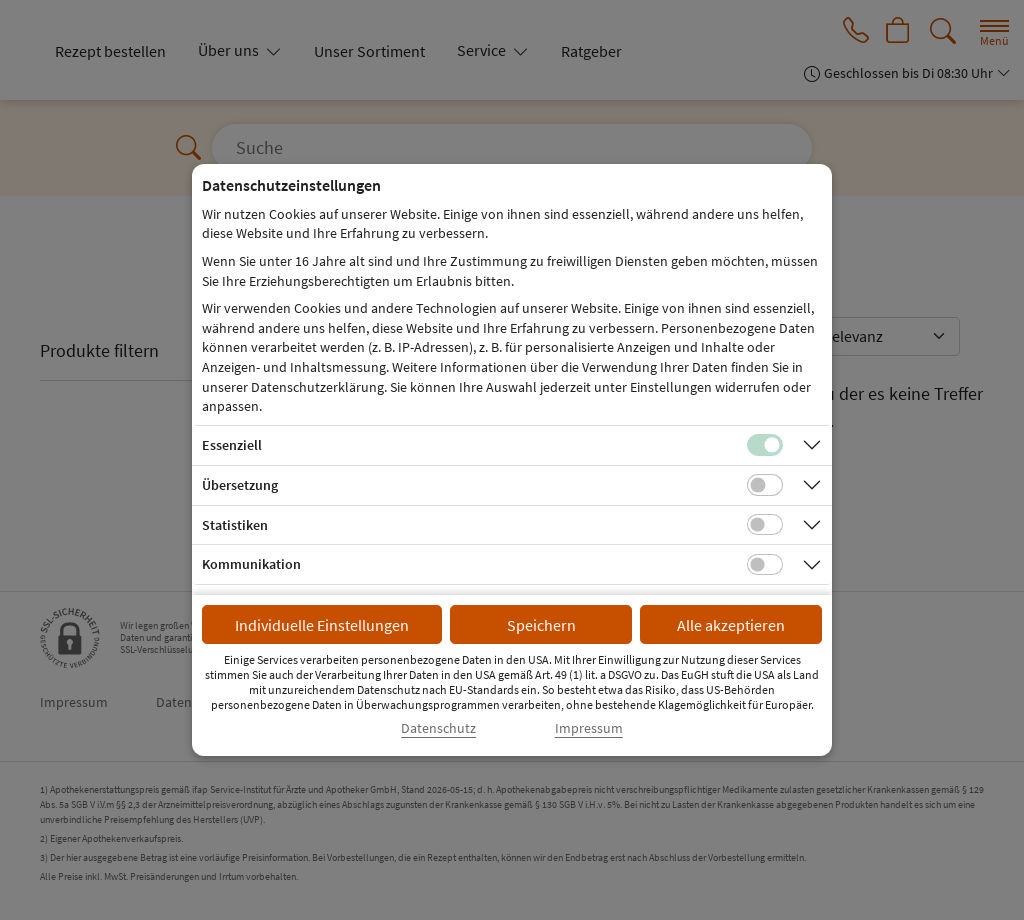  Describe the element at coordinates (765, 565) in the screenshot. I see `[Checkbox für Kommunikations-Cookies]` at that location.